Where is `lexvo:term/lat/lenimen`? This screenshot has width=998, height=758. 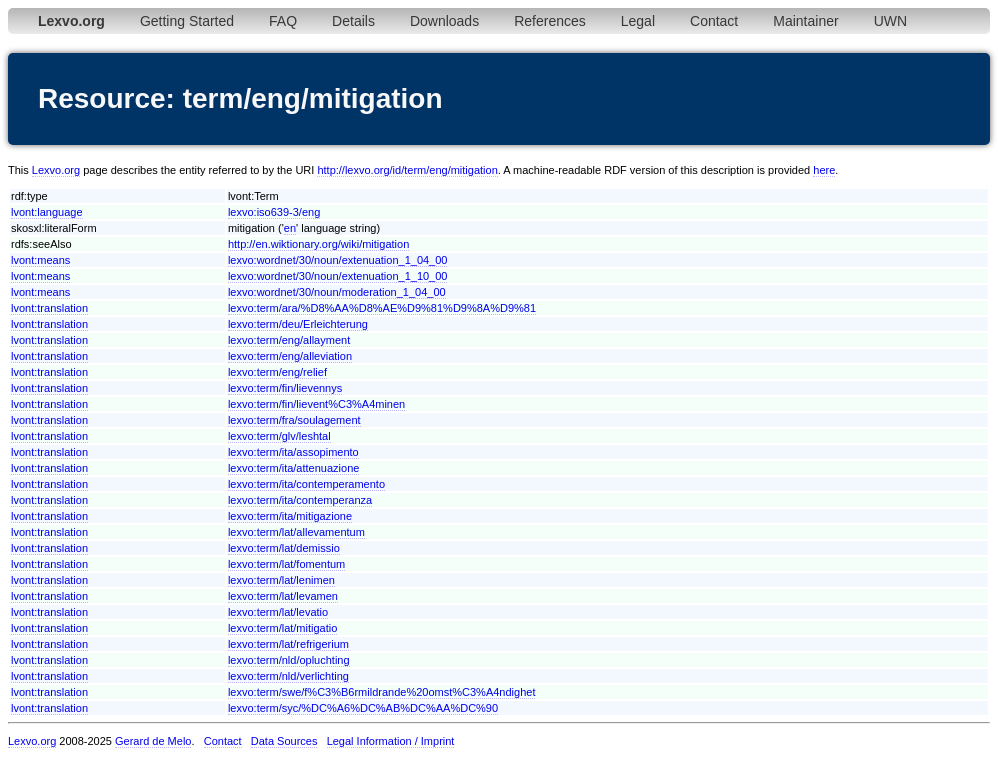 lexvo:term/lat/lenimen is located at coordinates (281, 580).